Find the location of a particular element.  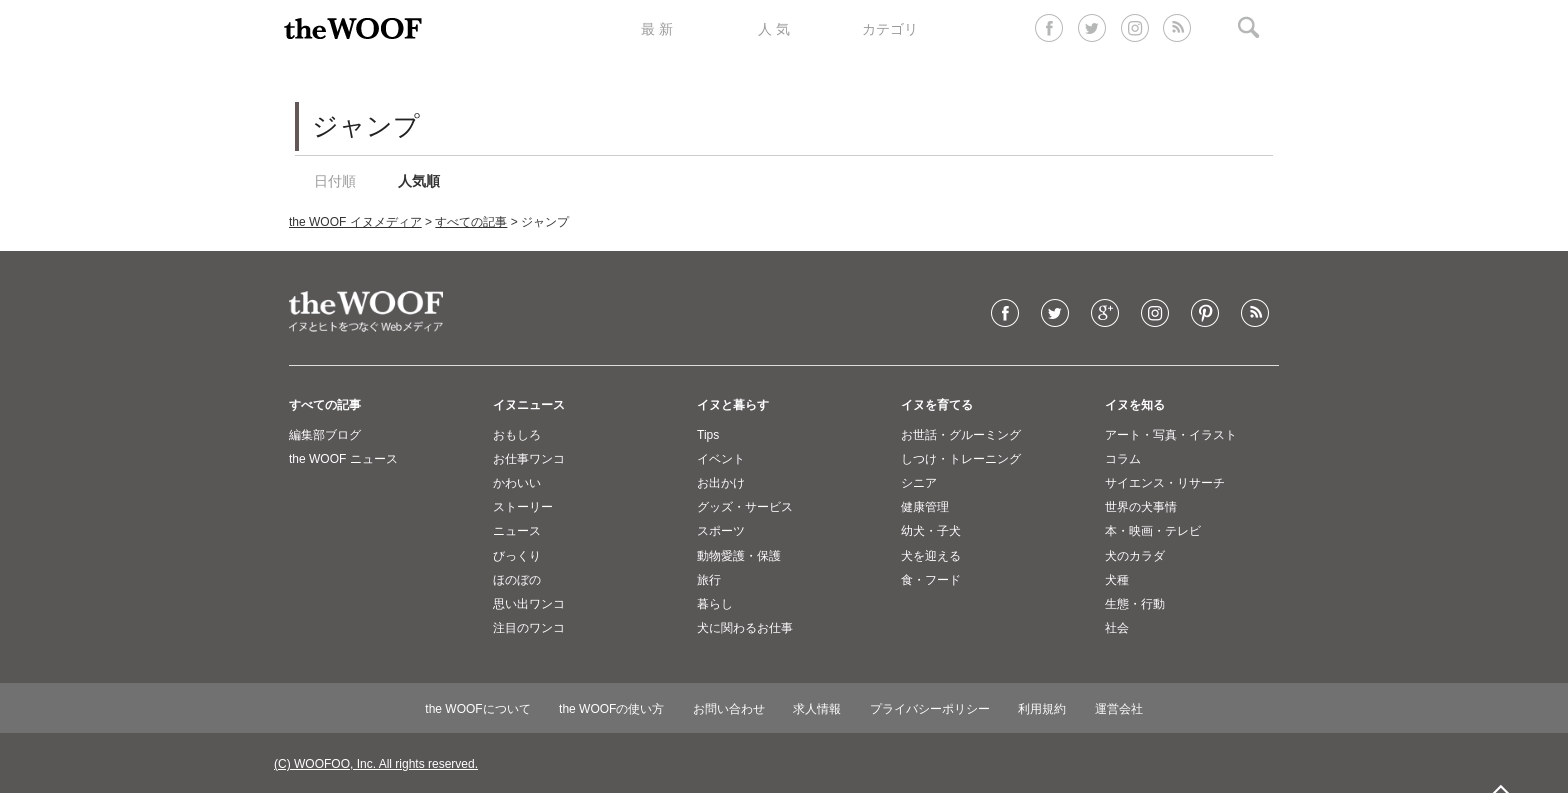

お世話・グルーミング is located at coordinates (961, 435).